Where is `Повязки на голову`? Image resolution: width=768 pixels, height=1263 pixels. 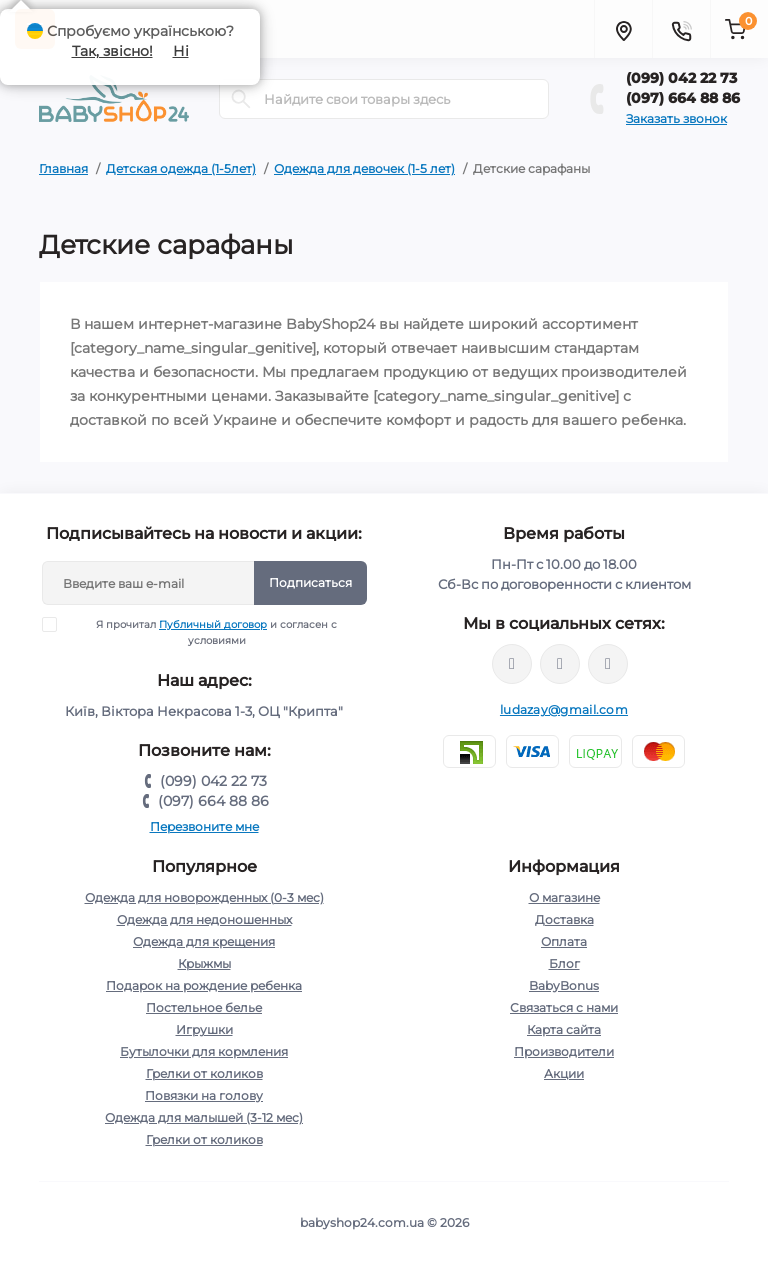 Повязки на голову is located at coordinates (204, 1095).